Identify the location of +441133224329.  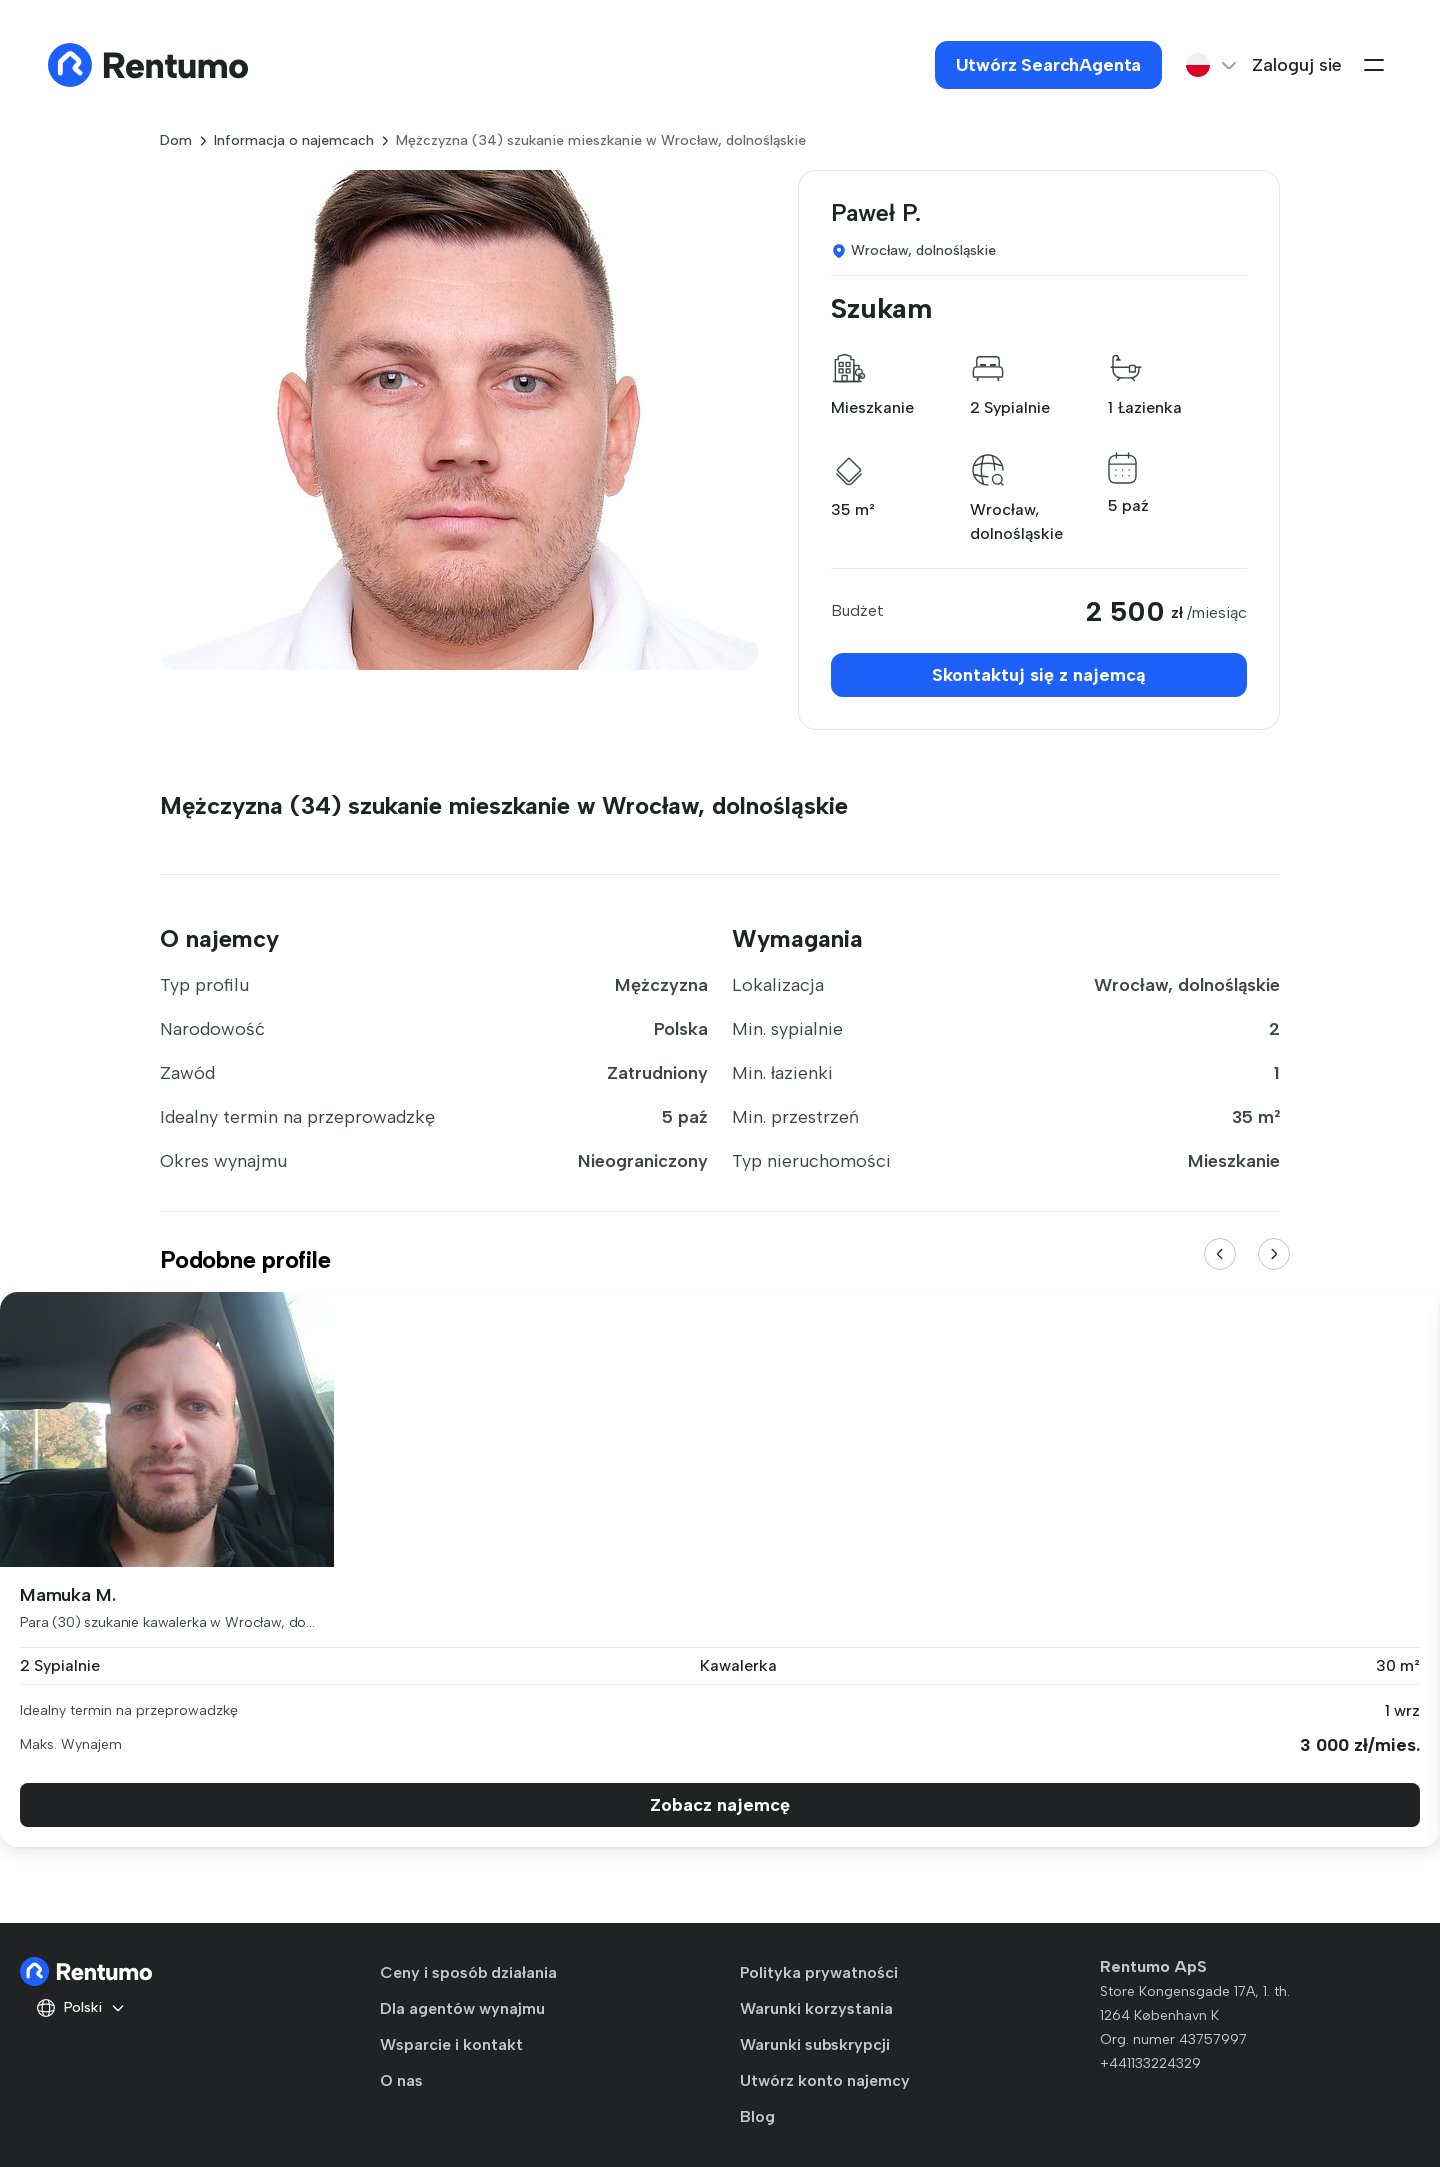
(1150, 2063).